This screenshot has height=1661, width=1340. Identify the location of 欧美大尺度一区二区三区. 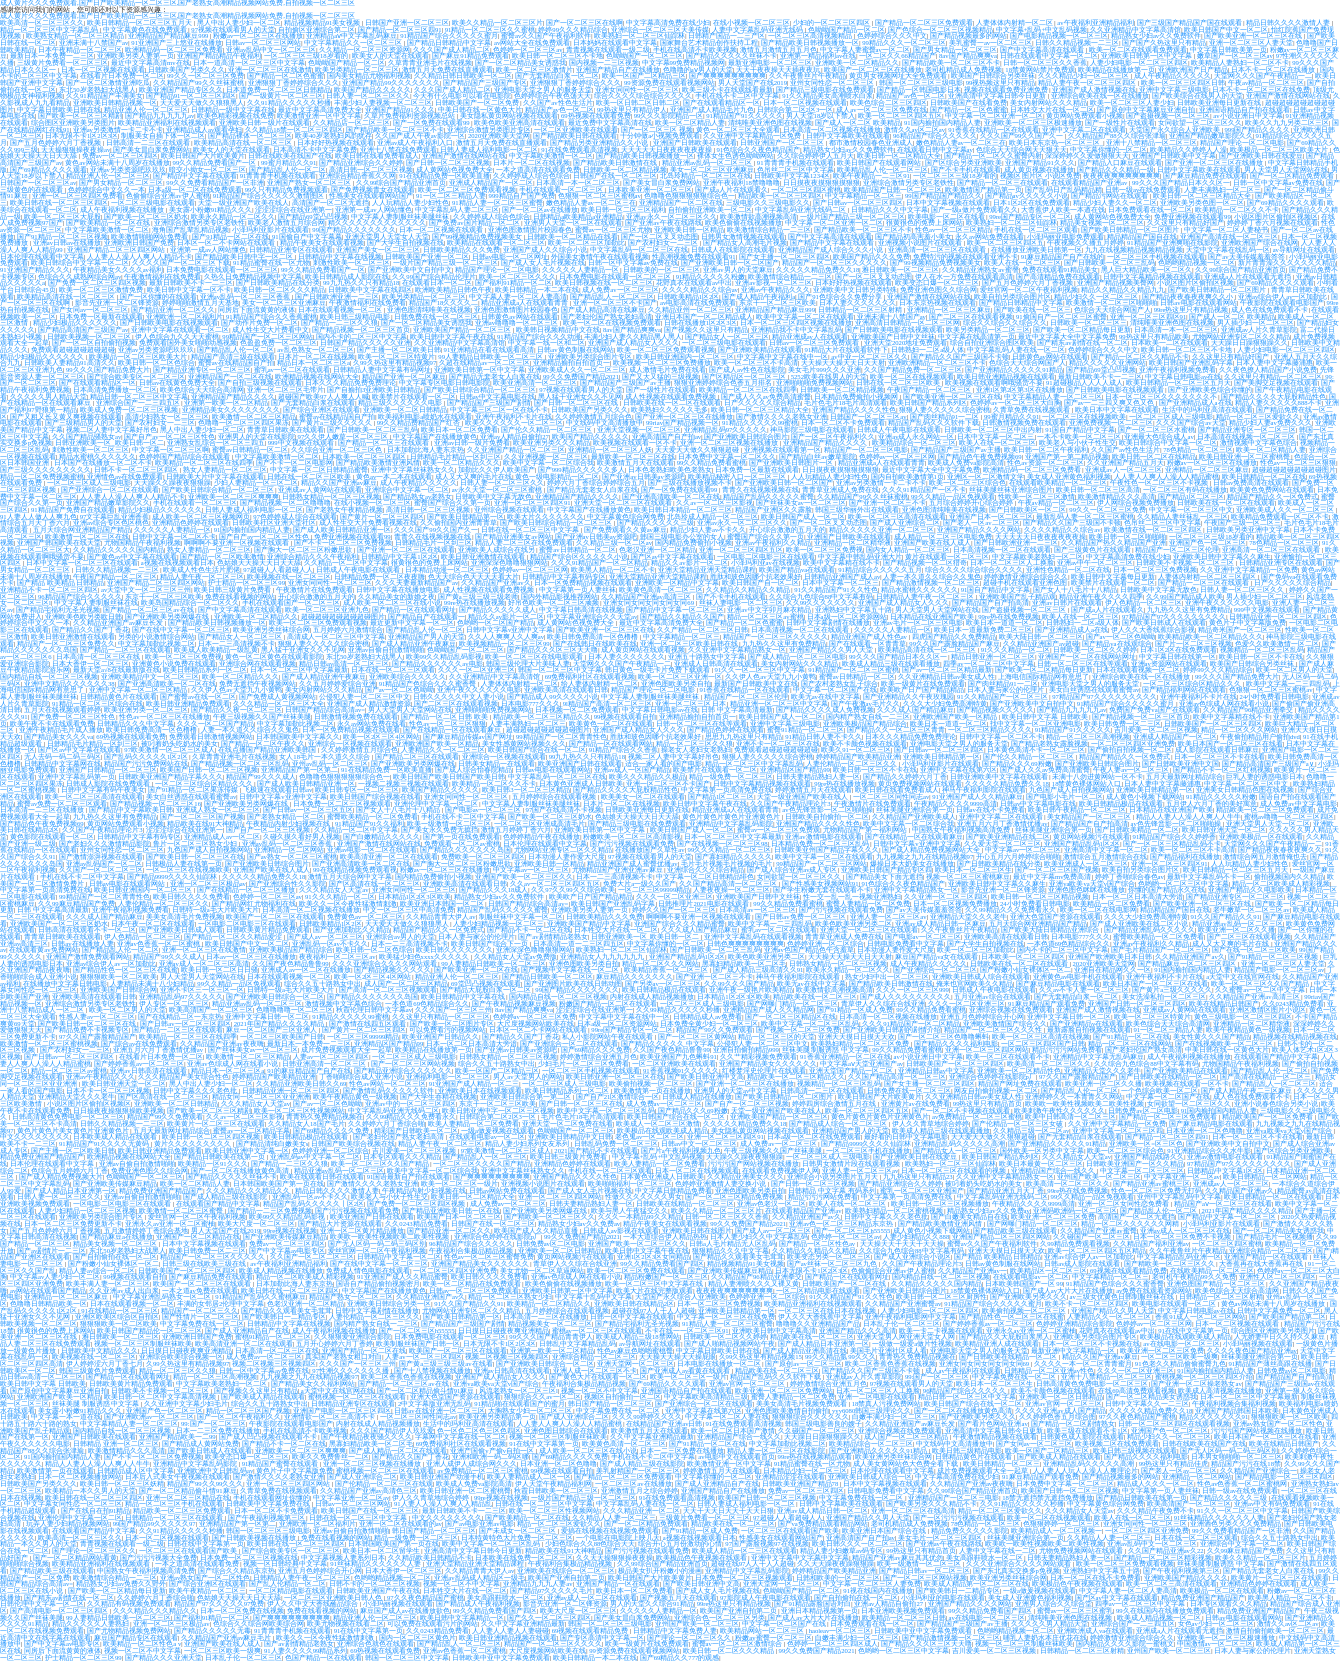
(256, 1223).